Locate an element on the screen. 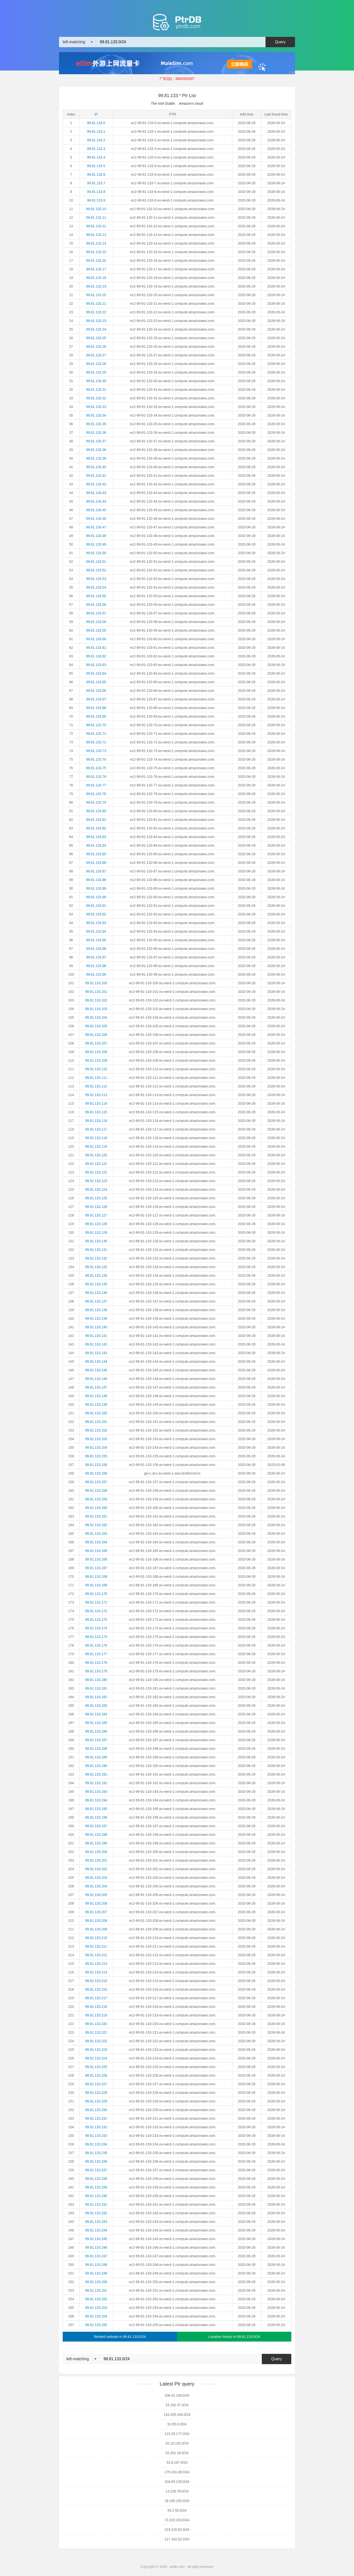 This screenshot has height=2576, width=354. 99.81.133.120 is located at coordinates (96, 1155).